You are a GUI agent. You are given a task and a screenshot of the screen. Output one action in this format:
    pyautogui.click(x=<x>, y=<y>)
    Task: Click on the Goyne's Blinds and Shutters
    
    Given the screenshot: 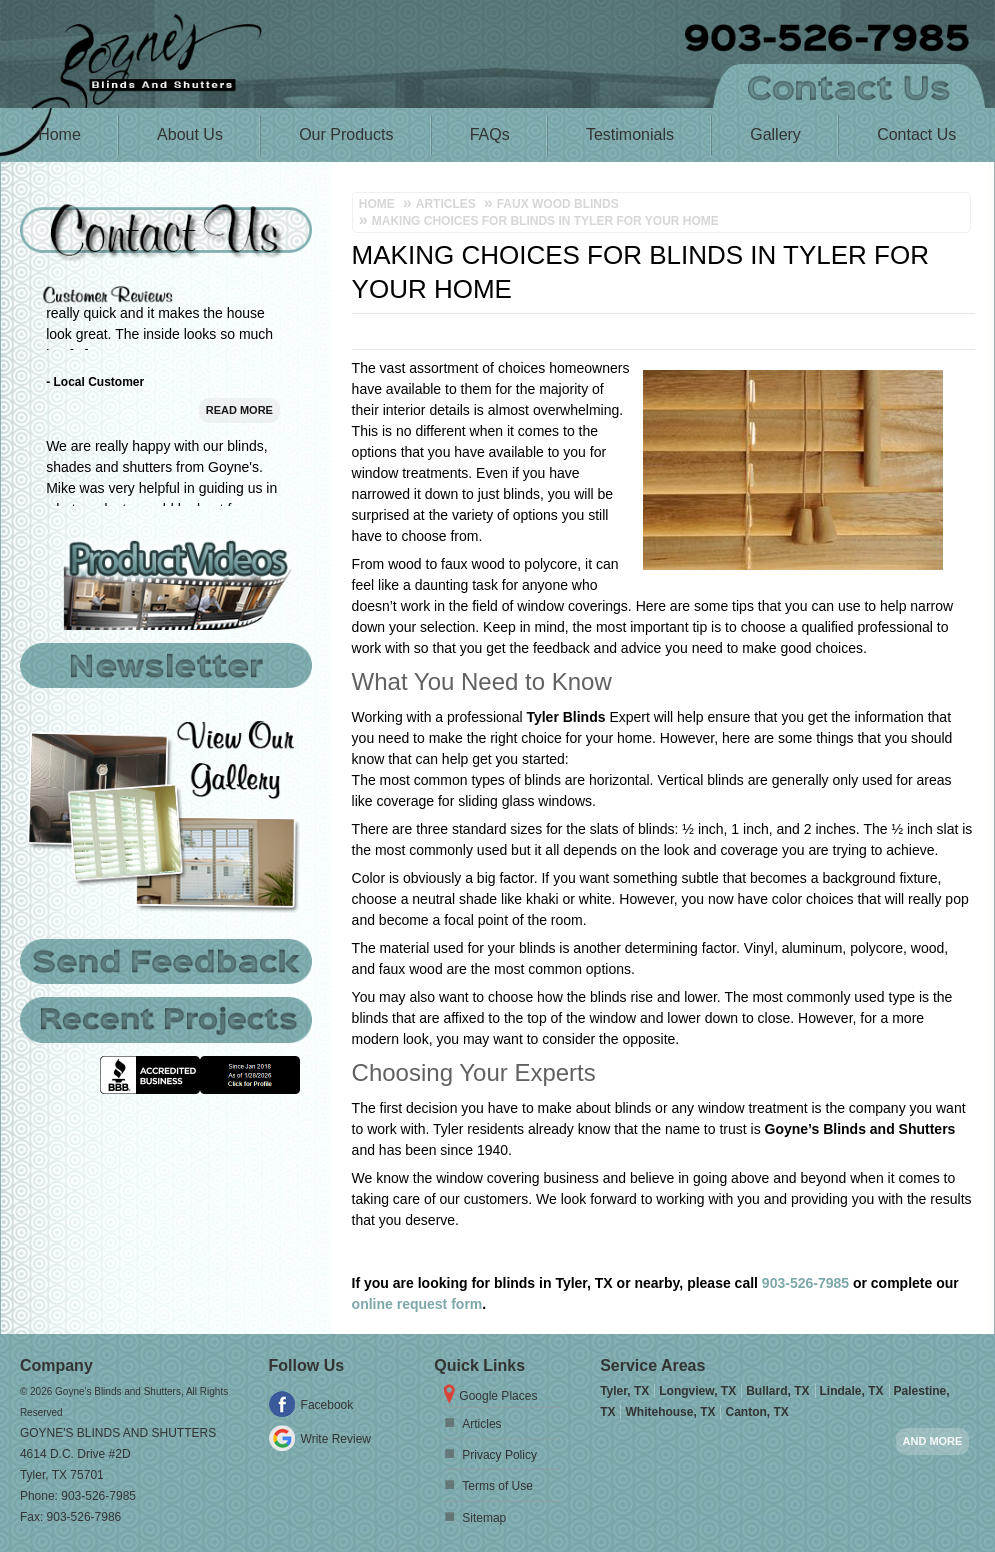 What is the action you would take?
    pyautogui.click(x=118, y=1433)
    